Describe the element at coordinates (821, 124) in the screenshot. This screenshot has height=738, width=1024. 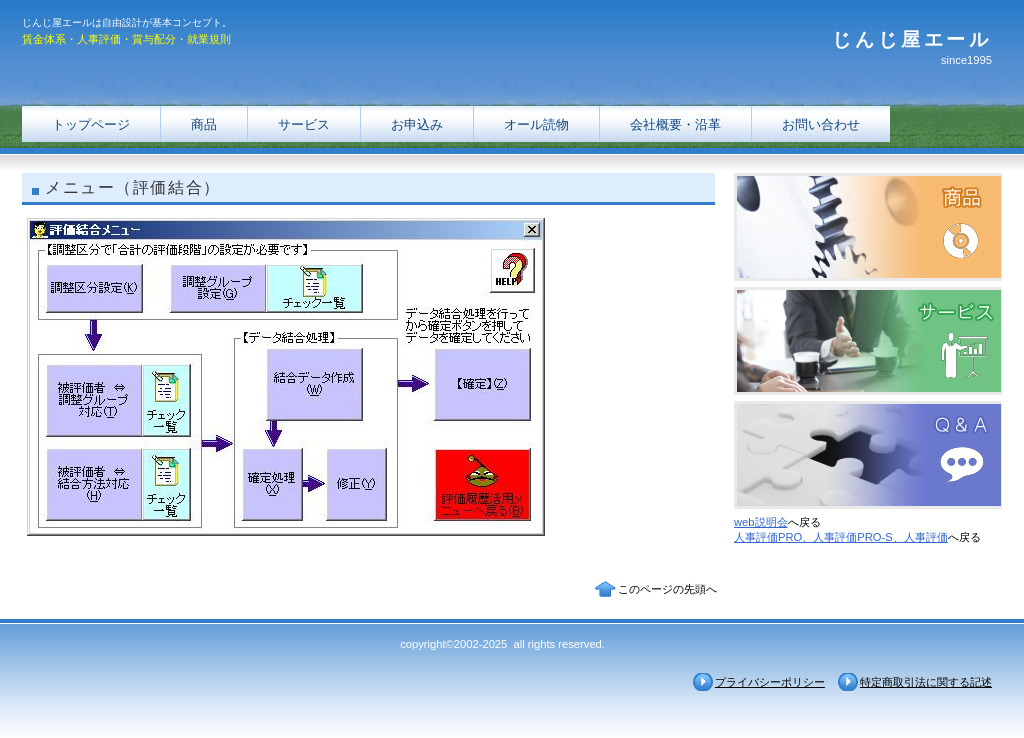
I see `お問い合わせ` at that location.